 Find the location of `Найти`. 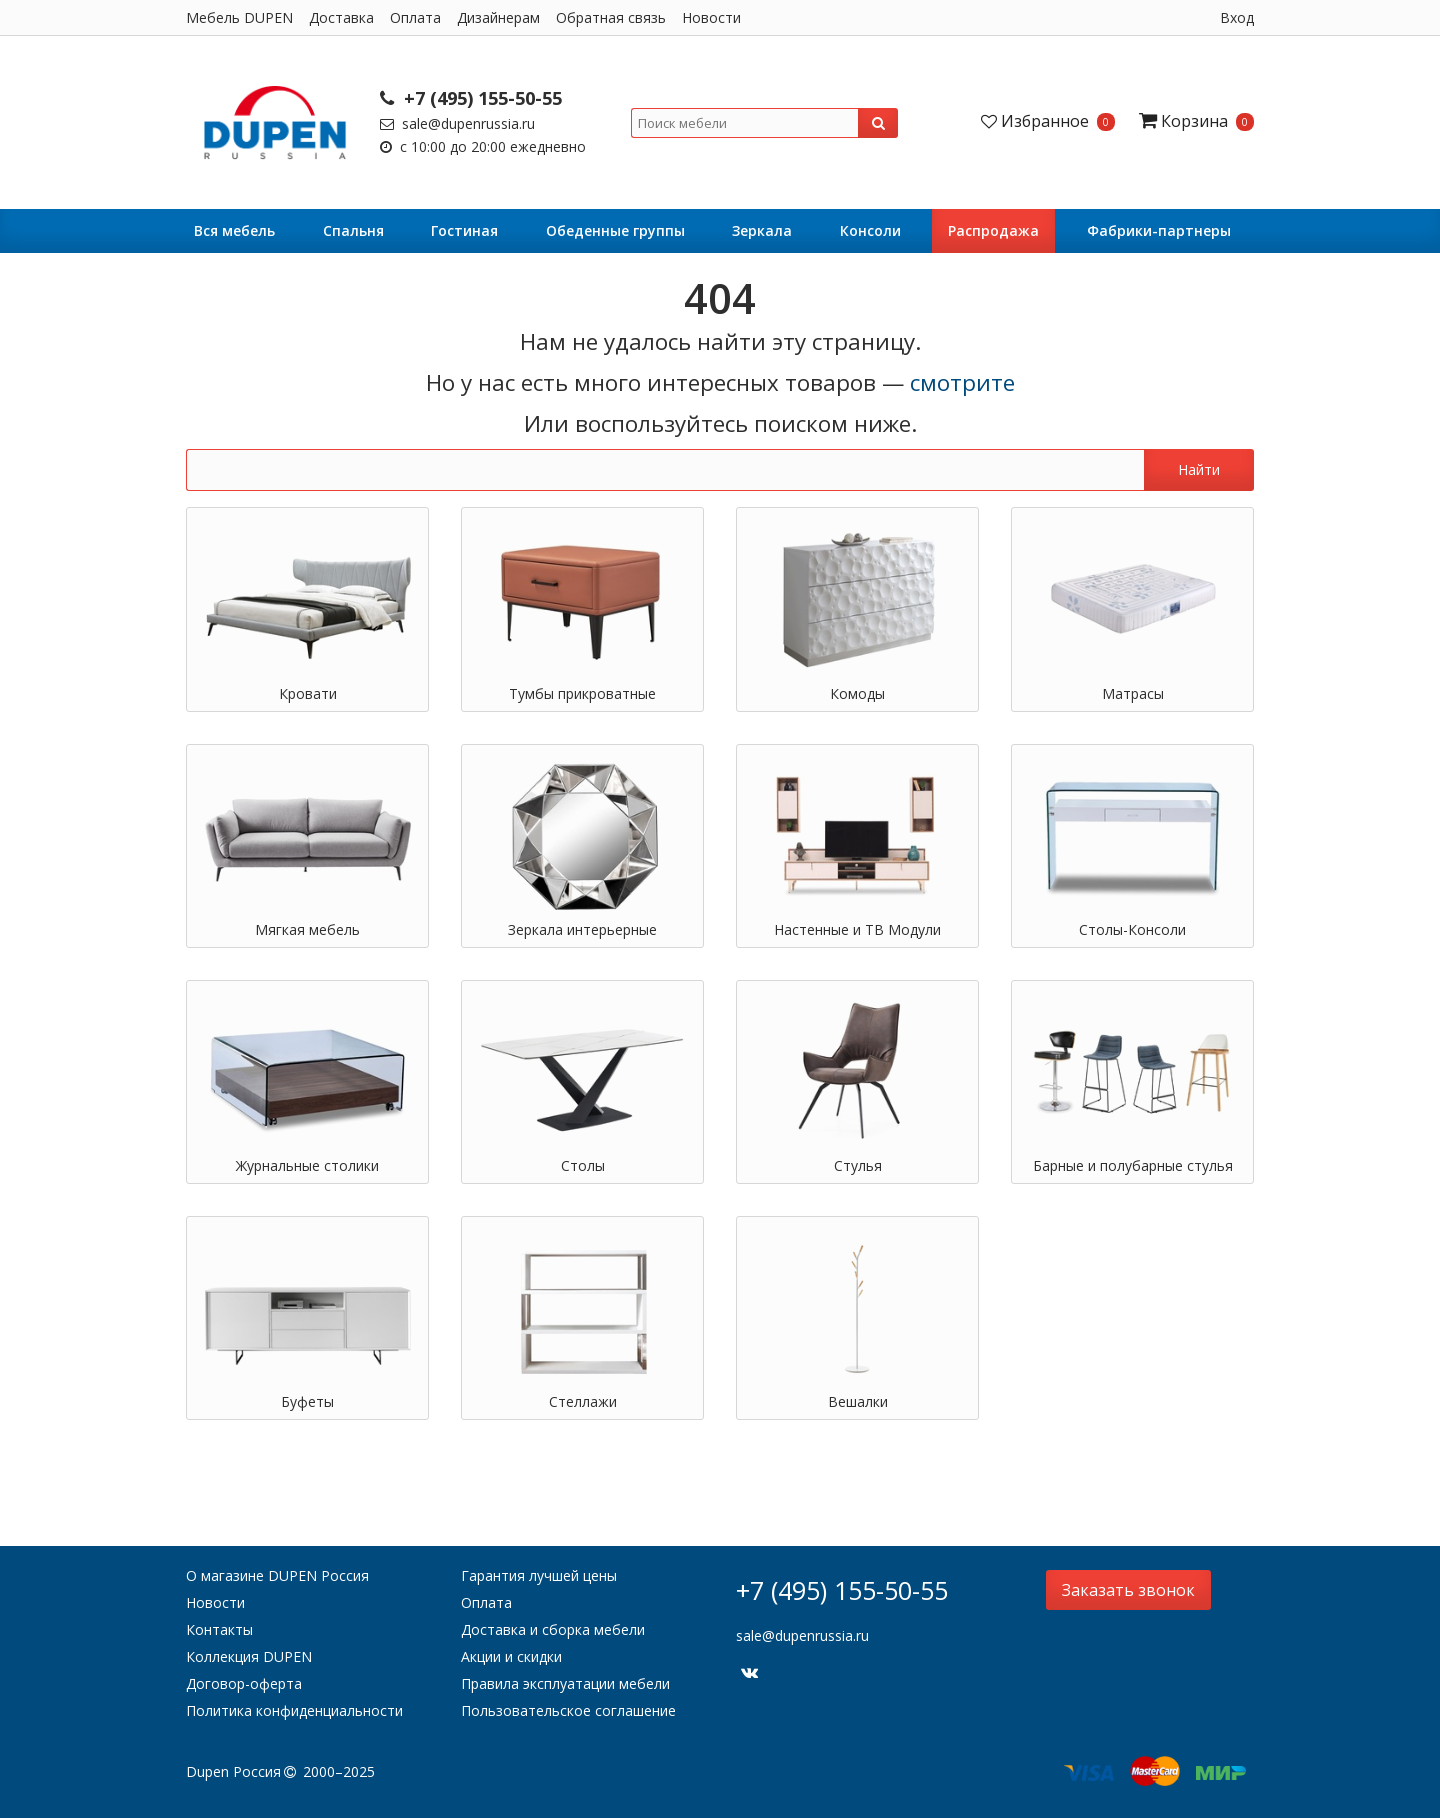

Найти is located at coordinates (1199, 469).